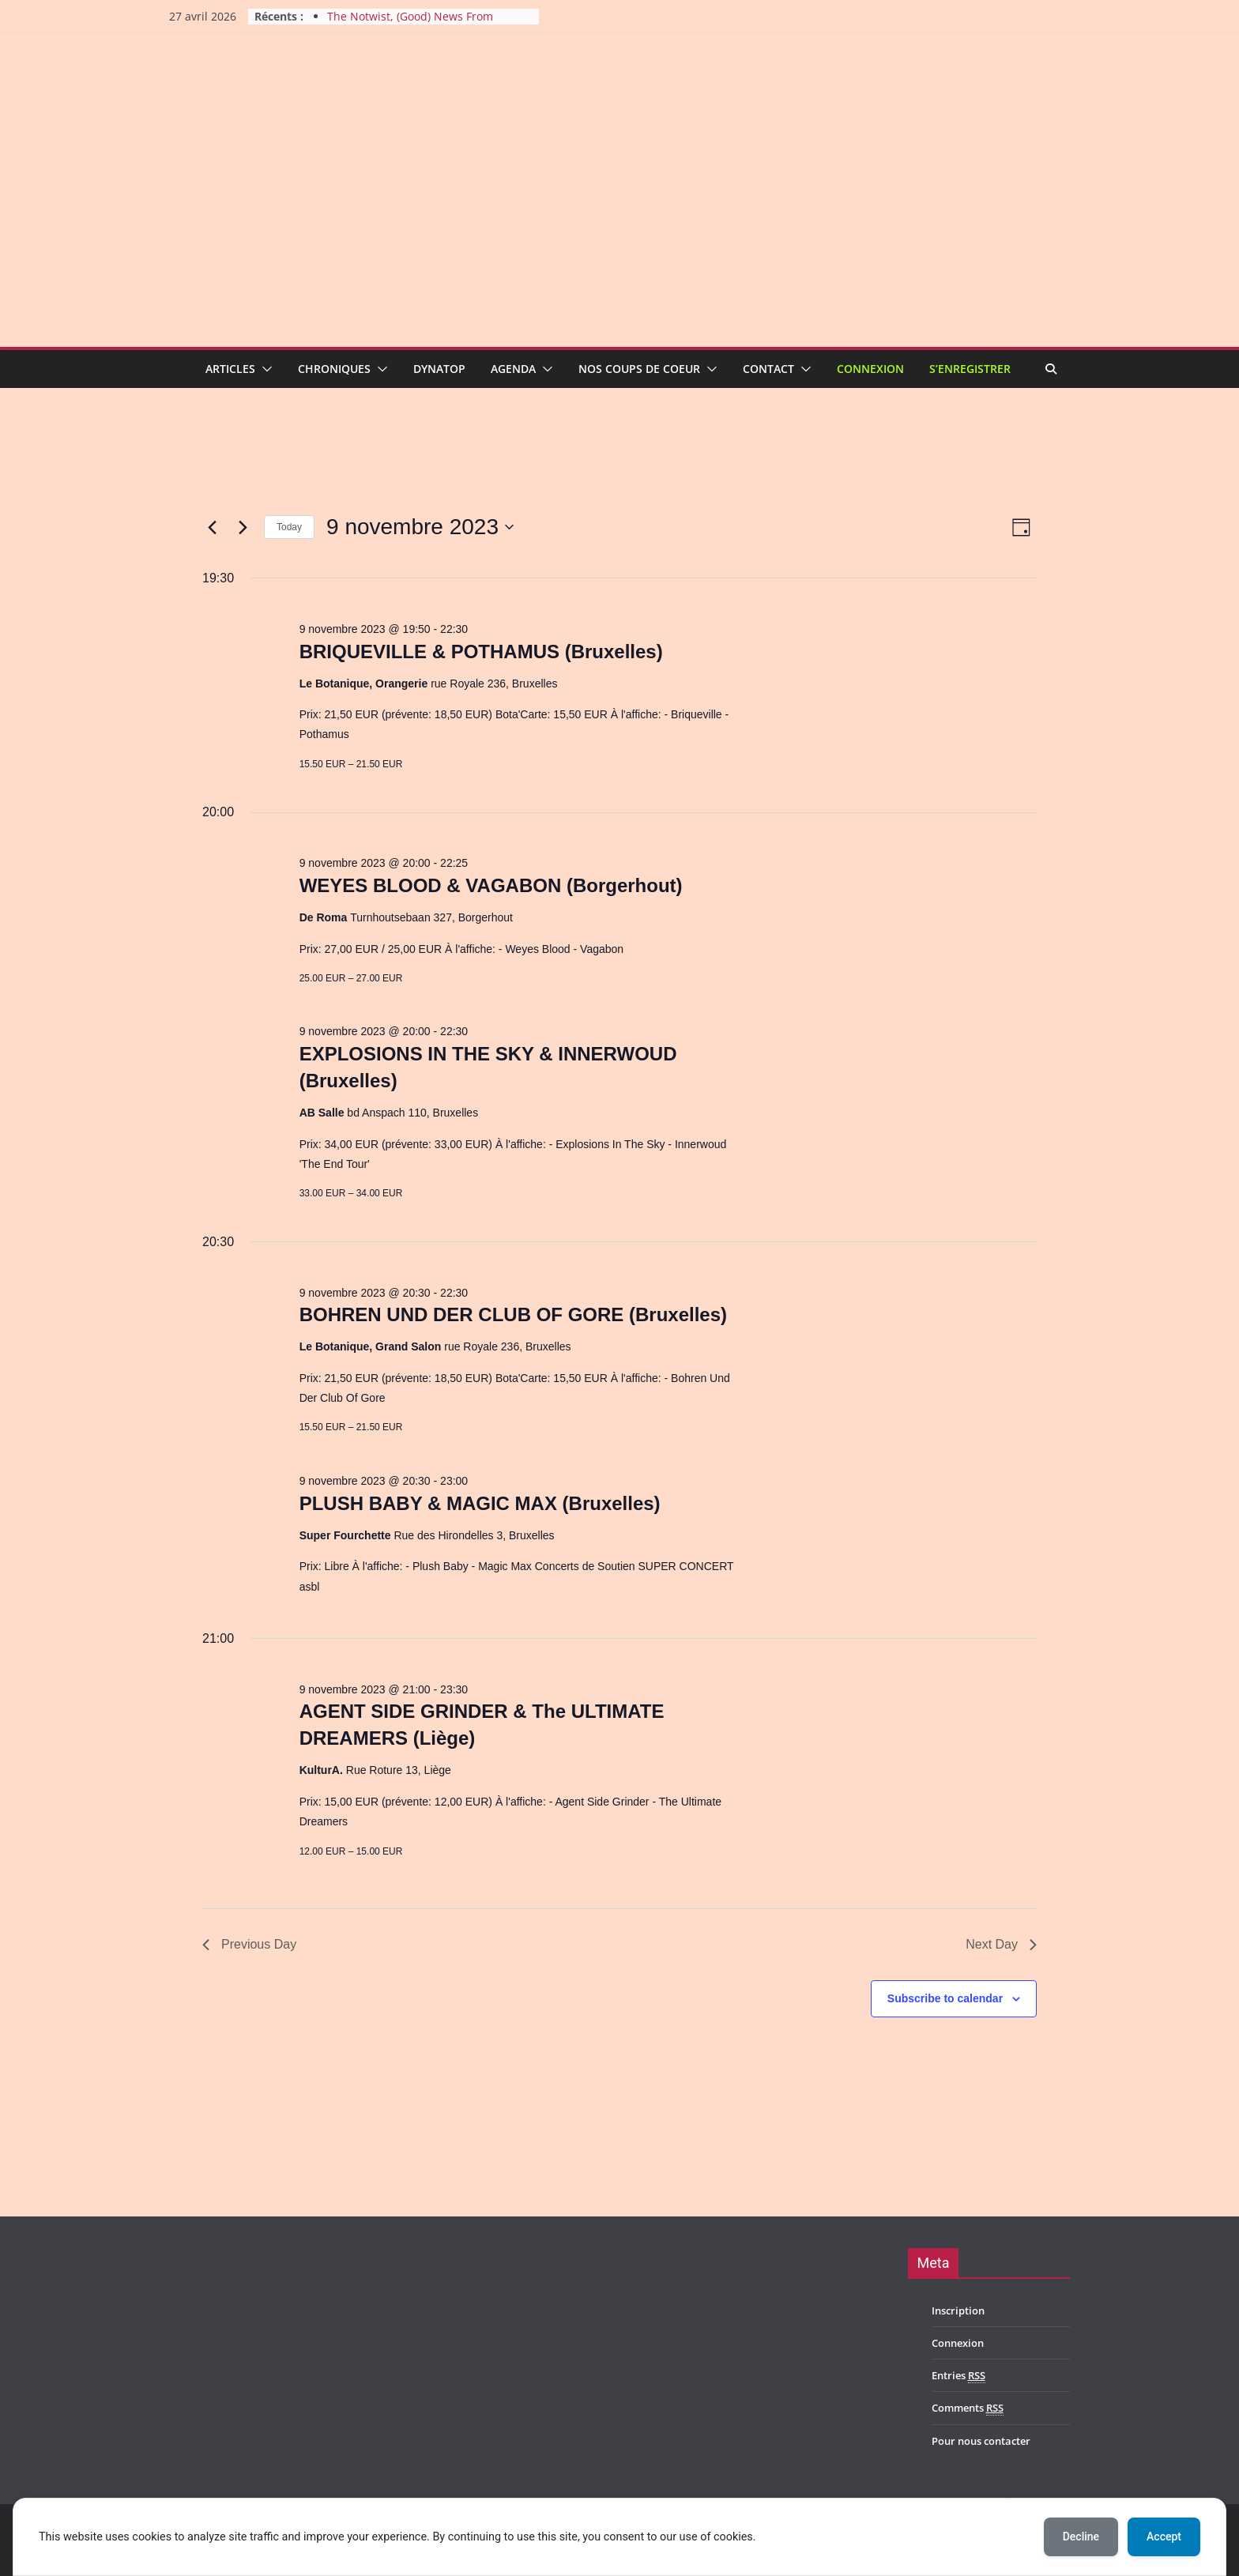  What do you see at coordinates (1001, 1944) in the screenshot?
I see `Next Day` at bounding box center [1001, 1944].